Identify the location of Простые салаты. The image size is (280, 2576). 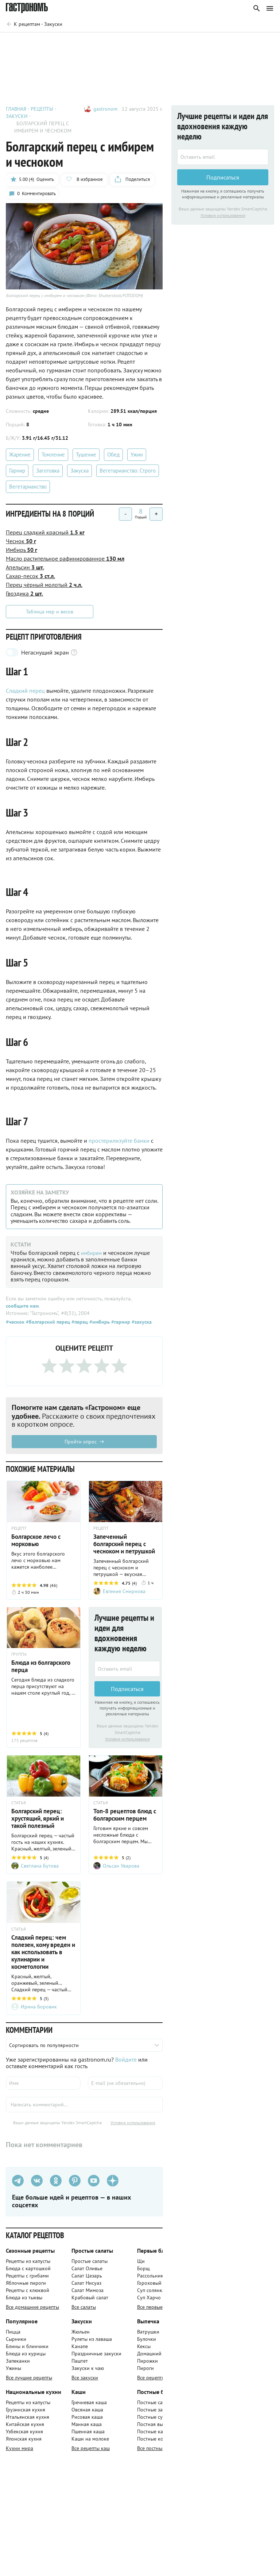
(89, 2264).